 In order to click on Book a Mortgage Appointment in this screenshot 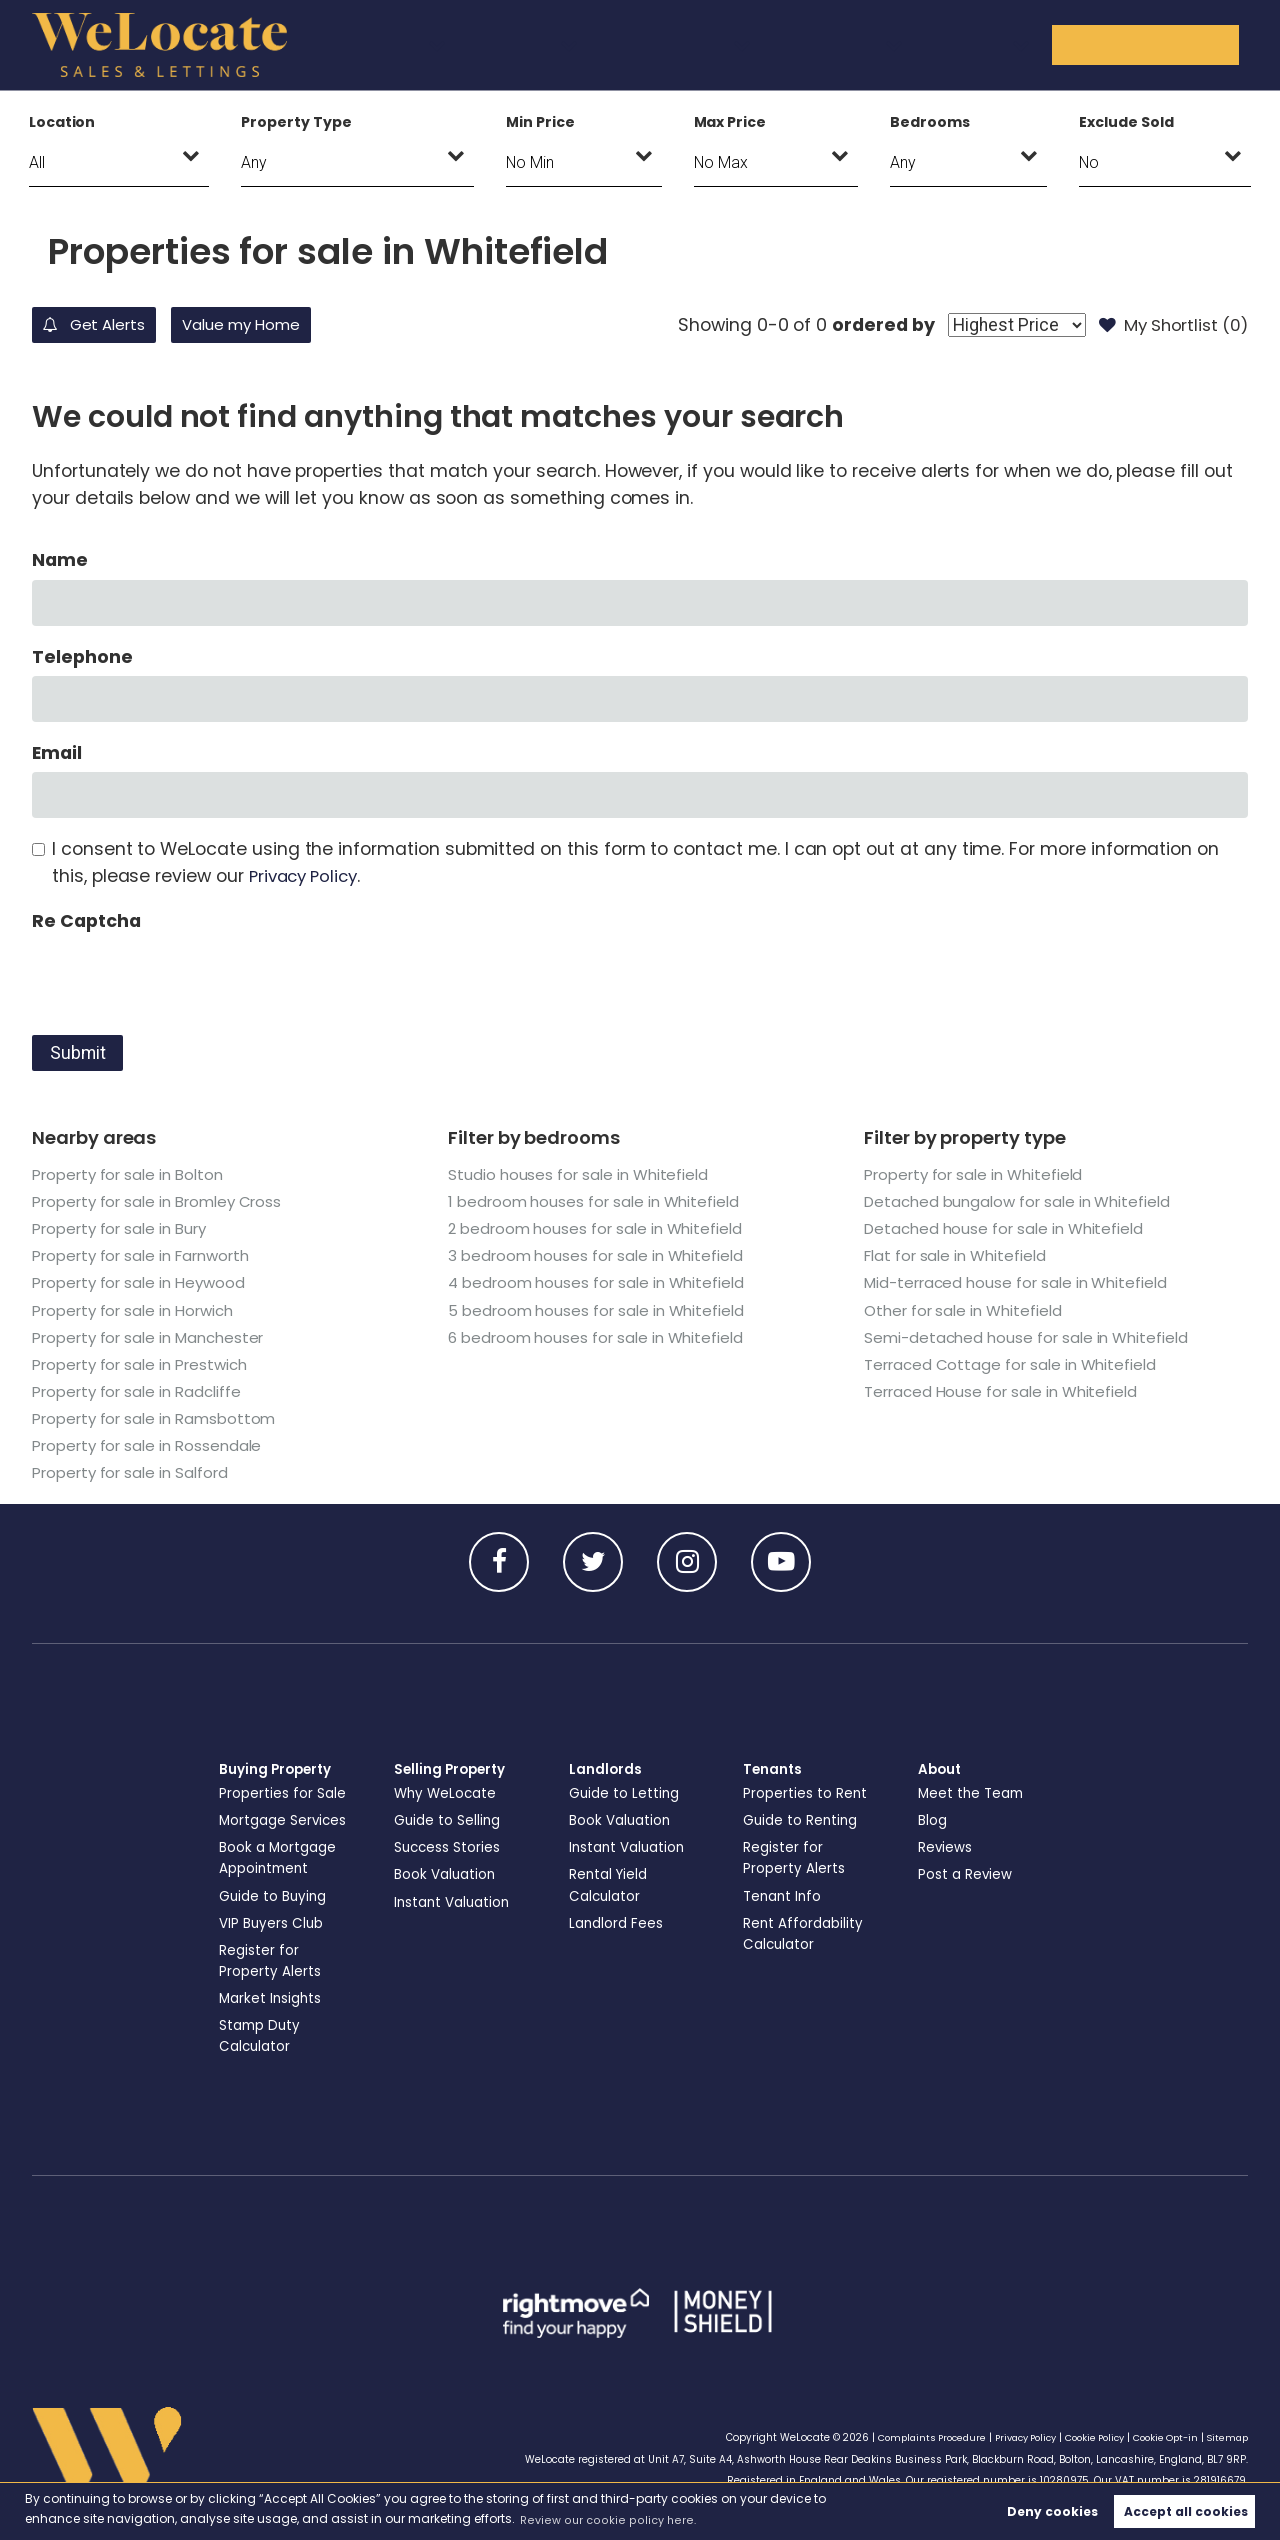, I will do `click(280, 1857)`.